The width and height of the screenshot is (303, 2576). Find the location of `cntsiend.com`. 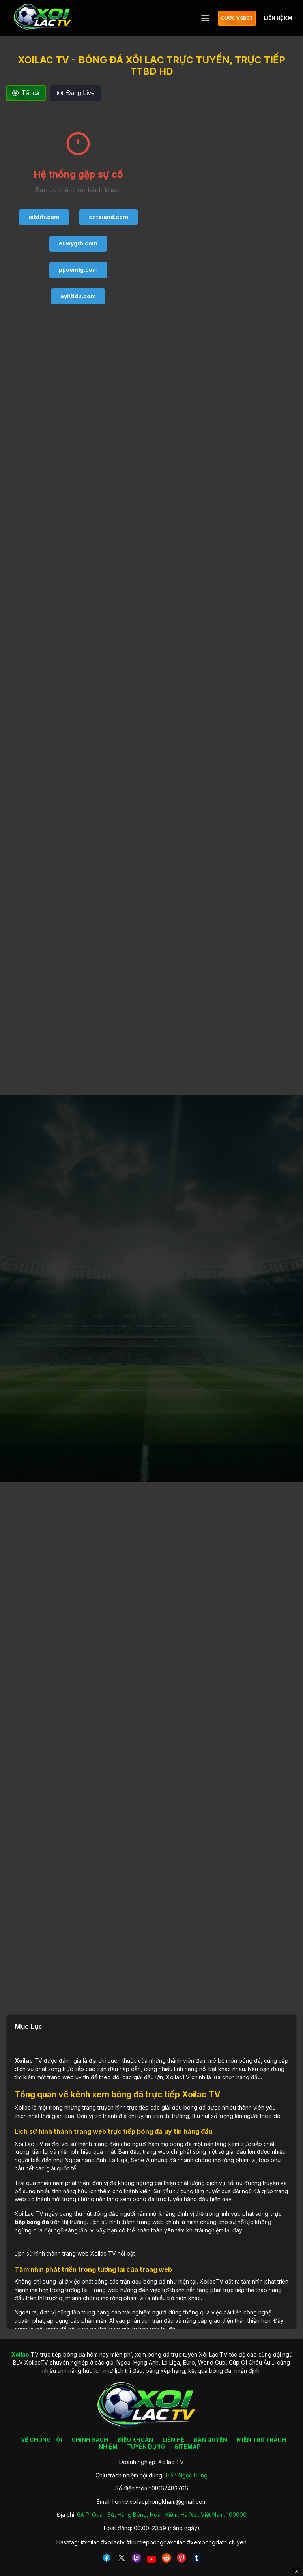

cntsiend.com is located at coordinates (108, 216).